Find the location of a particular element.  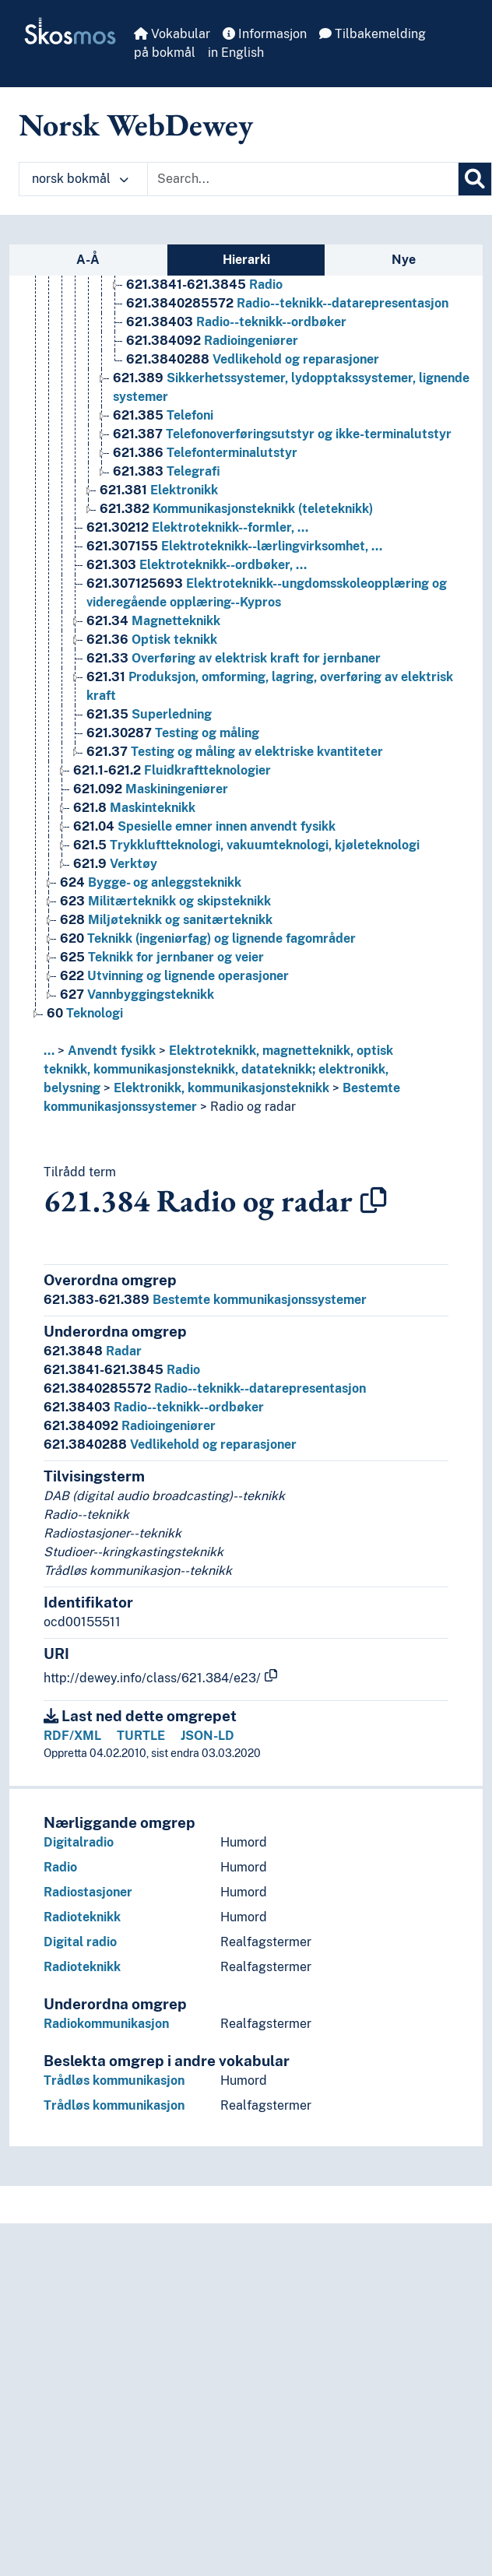

Elektroteknikk, magnetteknikk, optisk teknikk, kommunikasjonsteknikk, datateknikk; elektronikk, belysning is located at coordinates (218, 1069).